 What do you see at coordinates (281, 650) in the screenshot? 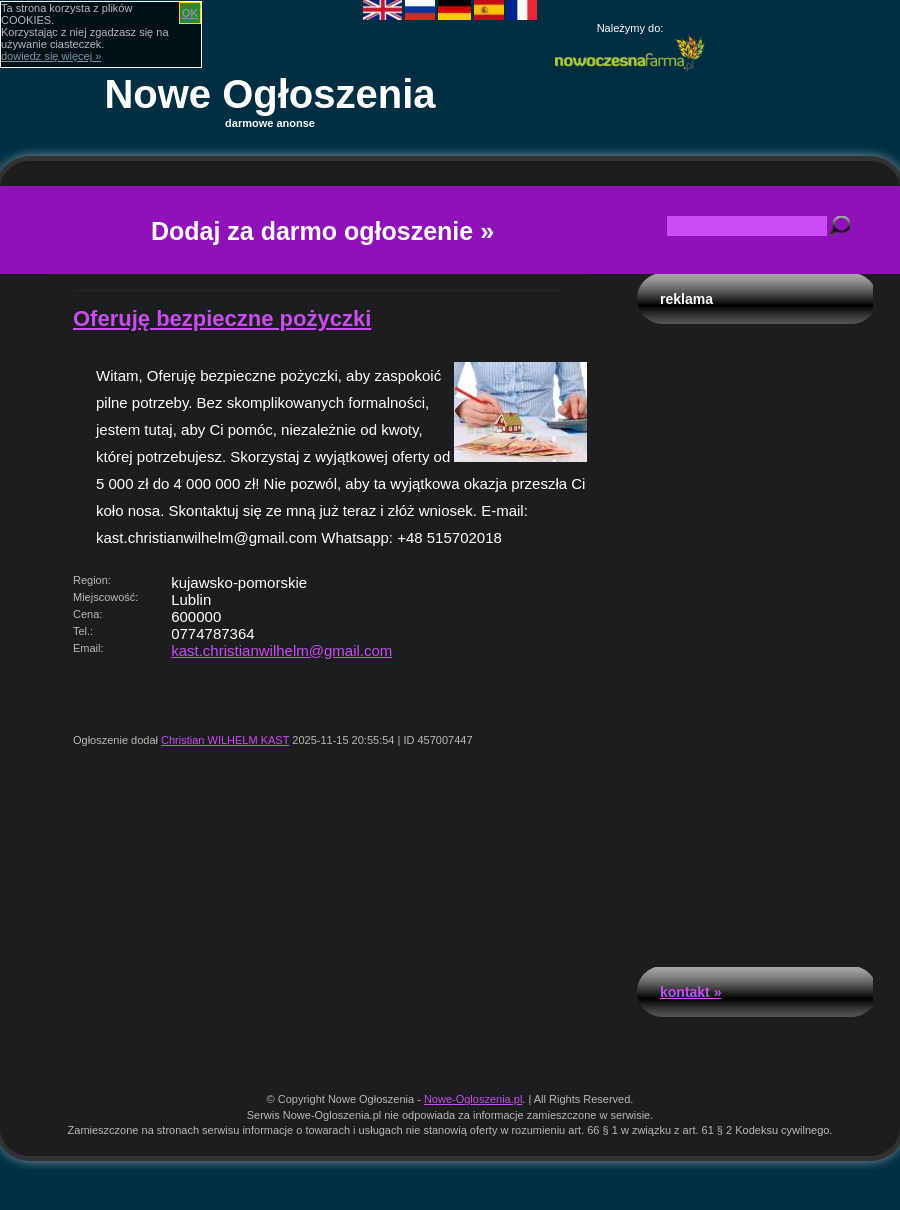
I see `kast.christianwilhelm@gmail.com` at bounding box center [281, 650].